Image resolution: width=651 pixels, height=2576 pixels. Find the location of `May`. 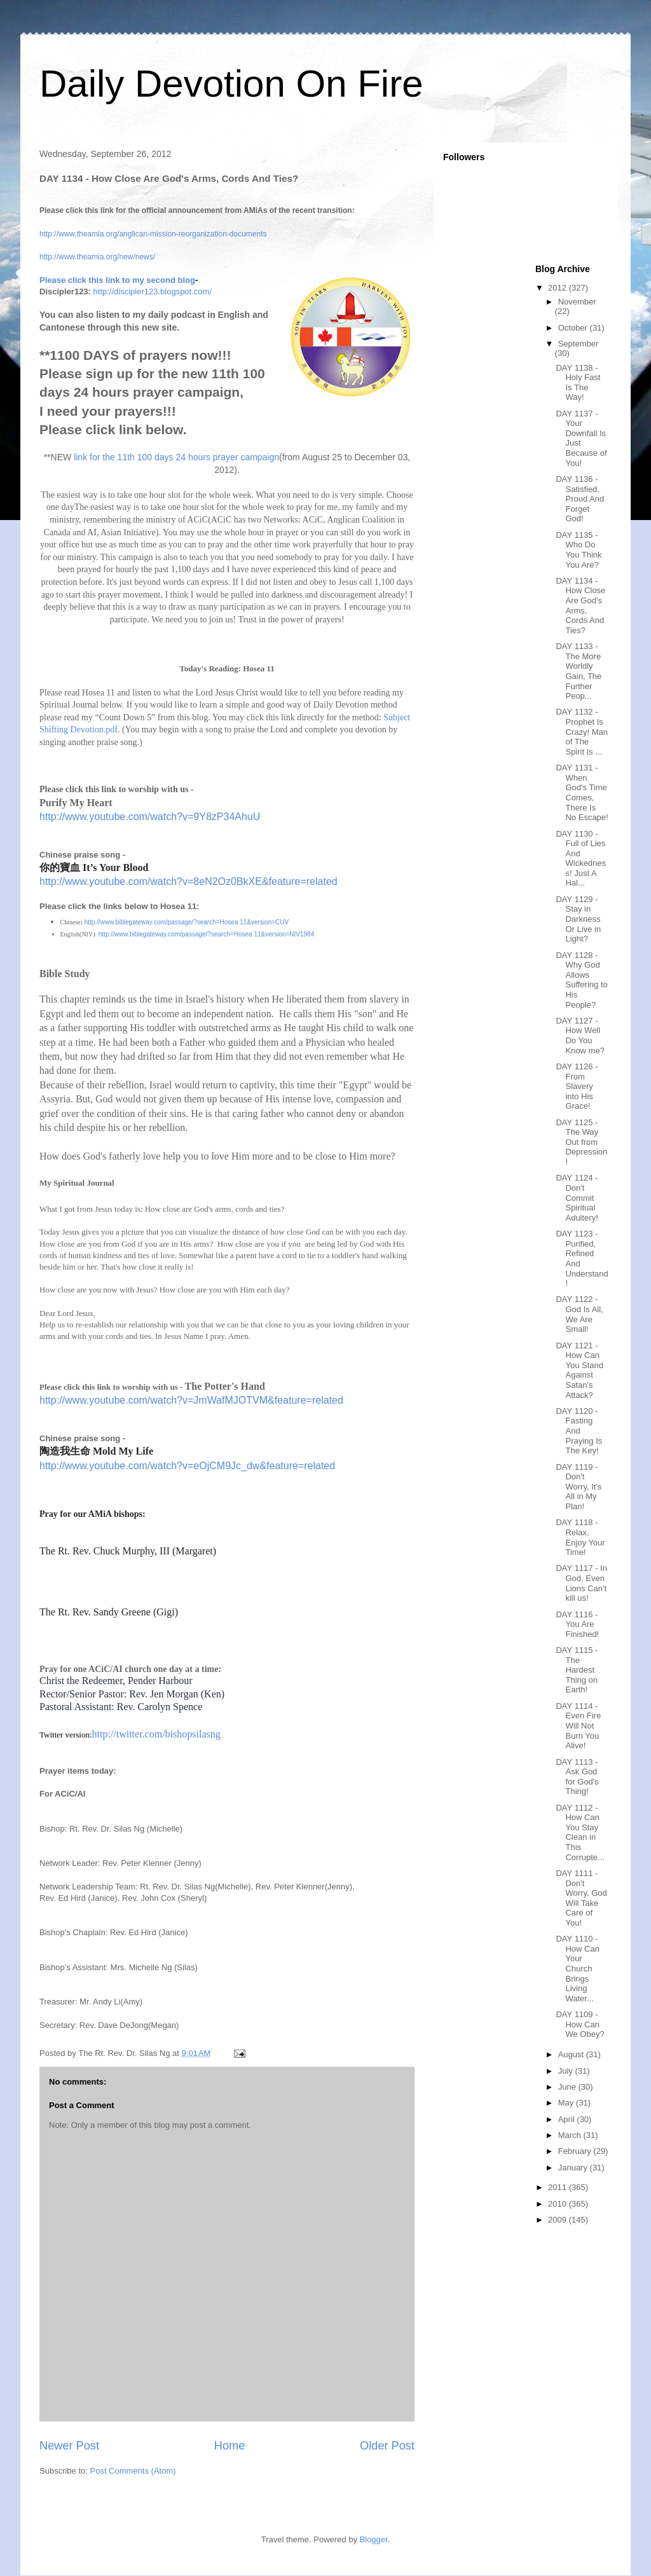

May is located at coordinates (567, 2102).